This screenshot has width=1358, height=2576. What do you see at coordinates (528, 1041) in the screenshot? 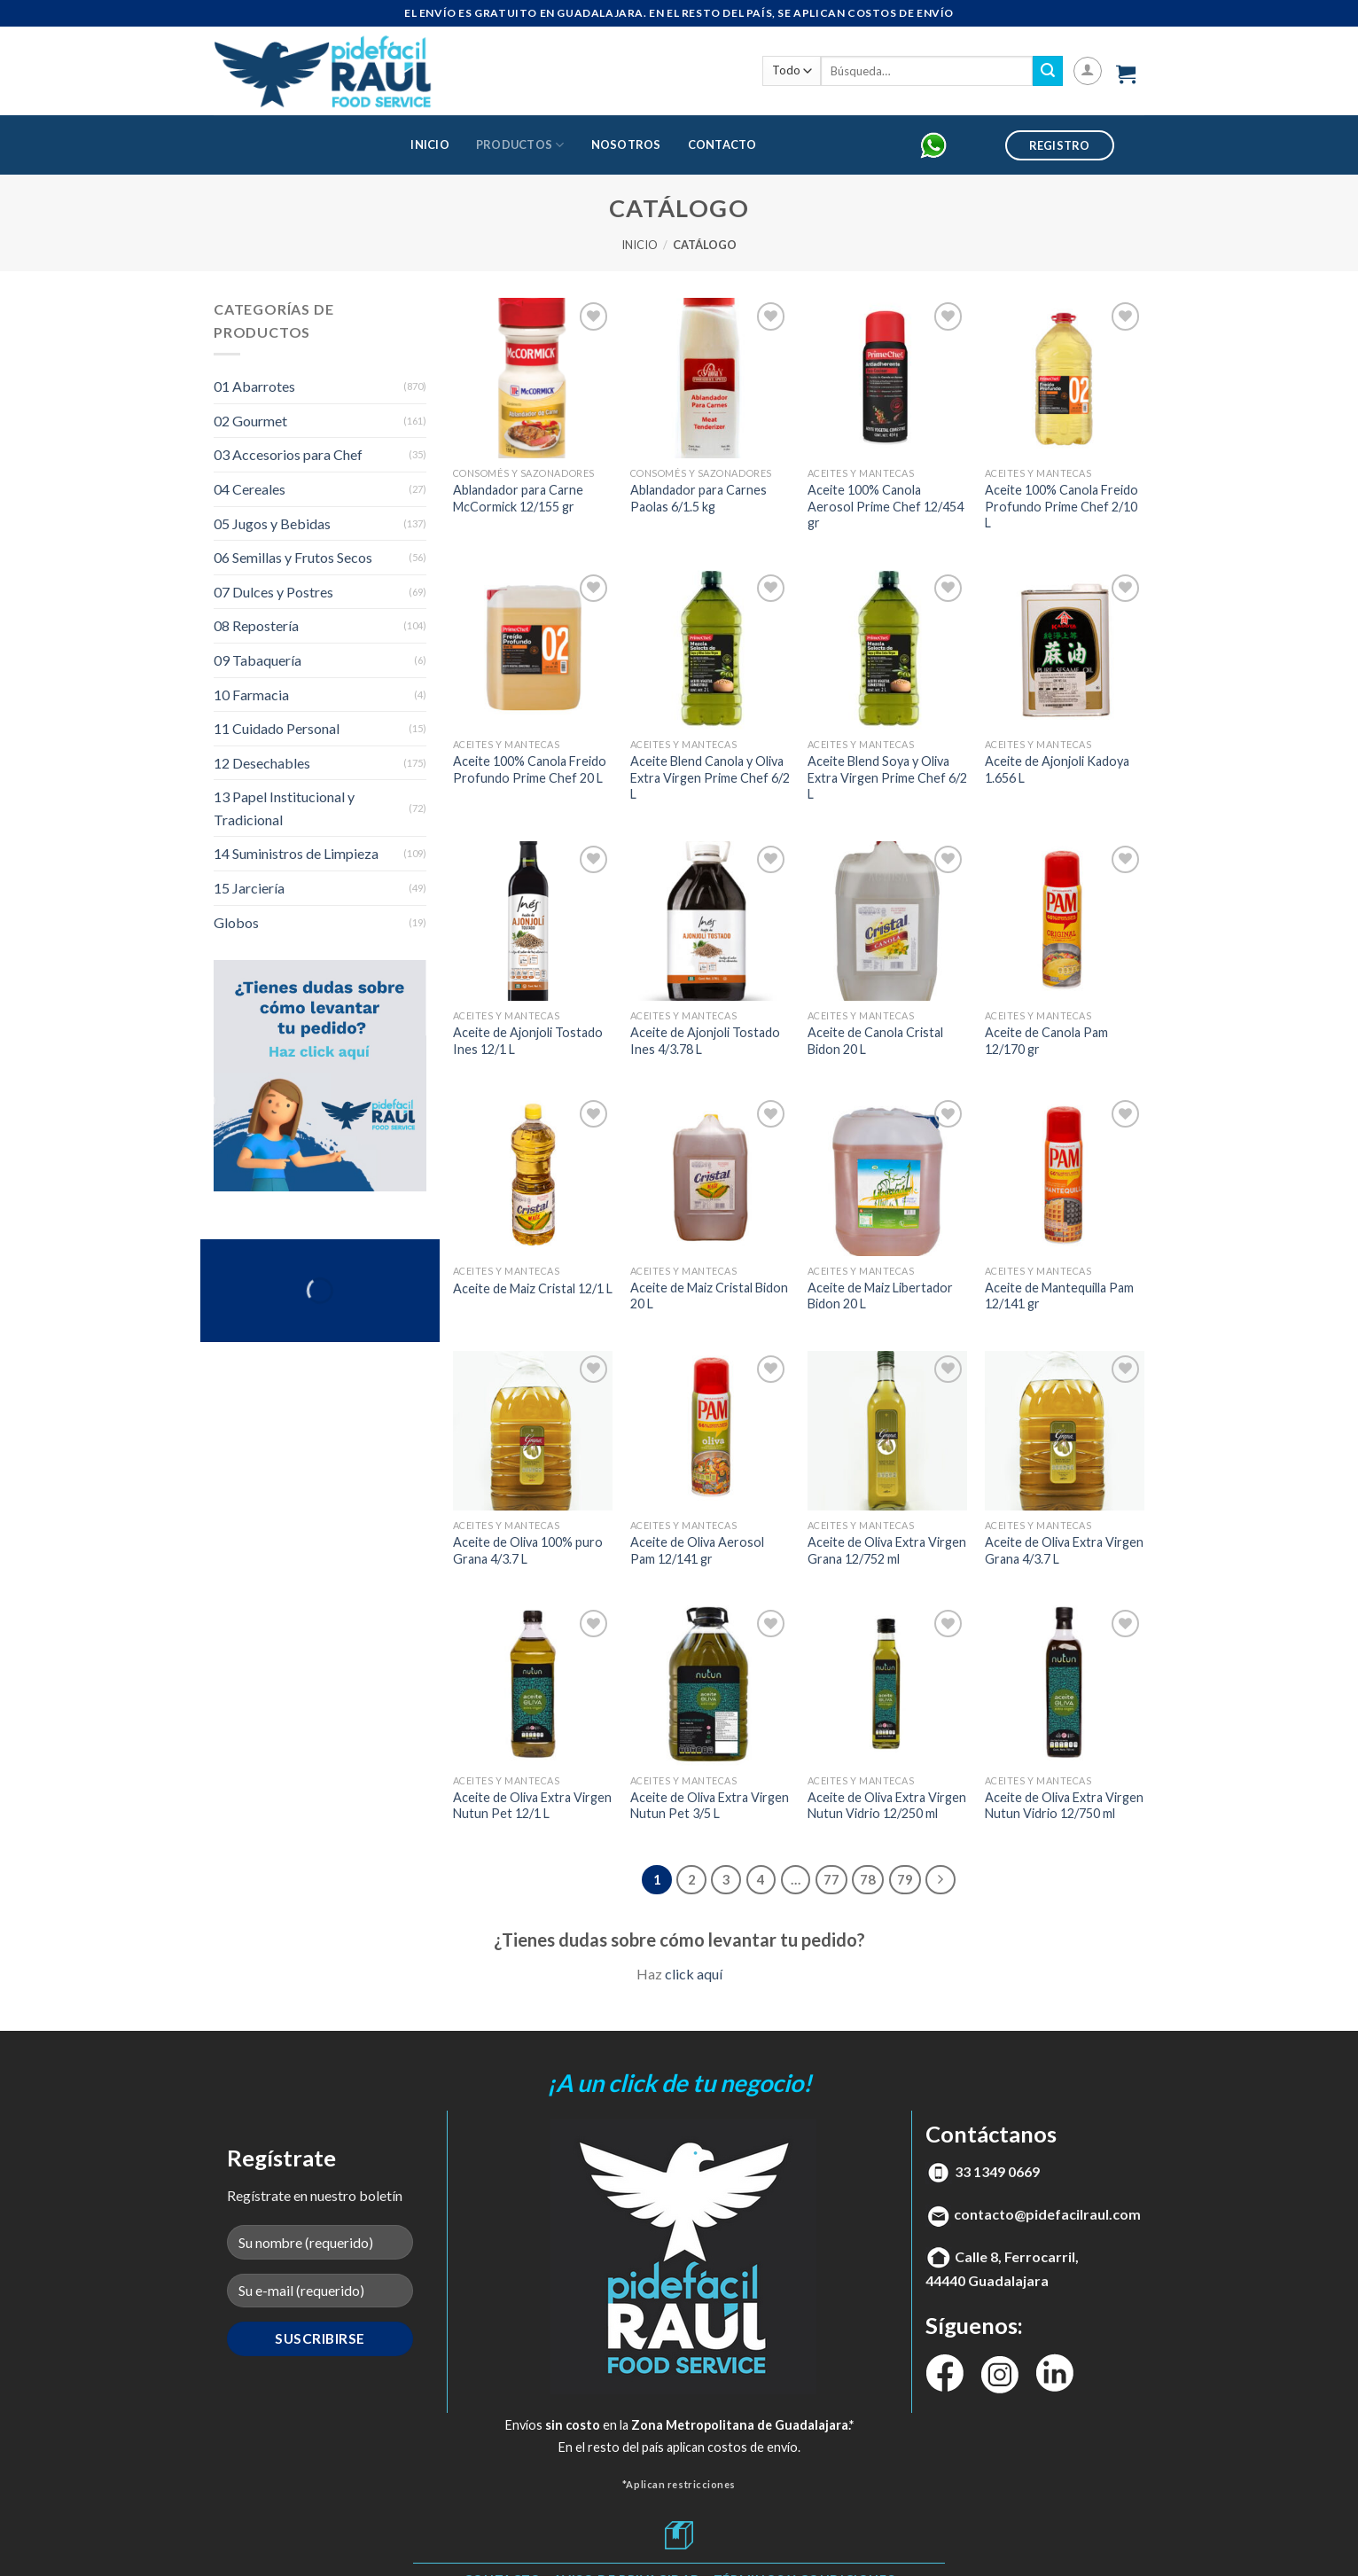
I see `Aceite de Ajonjoli Tostado Ines 12/1 L` at bounding box center [528, 1041].